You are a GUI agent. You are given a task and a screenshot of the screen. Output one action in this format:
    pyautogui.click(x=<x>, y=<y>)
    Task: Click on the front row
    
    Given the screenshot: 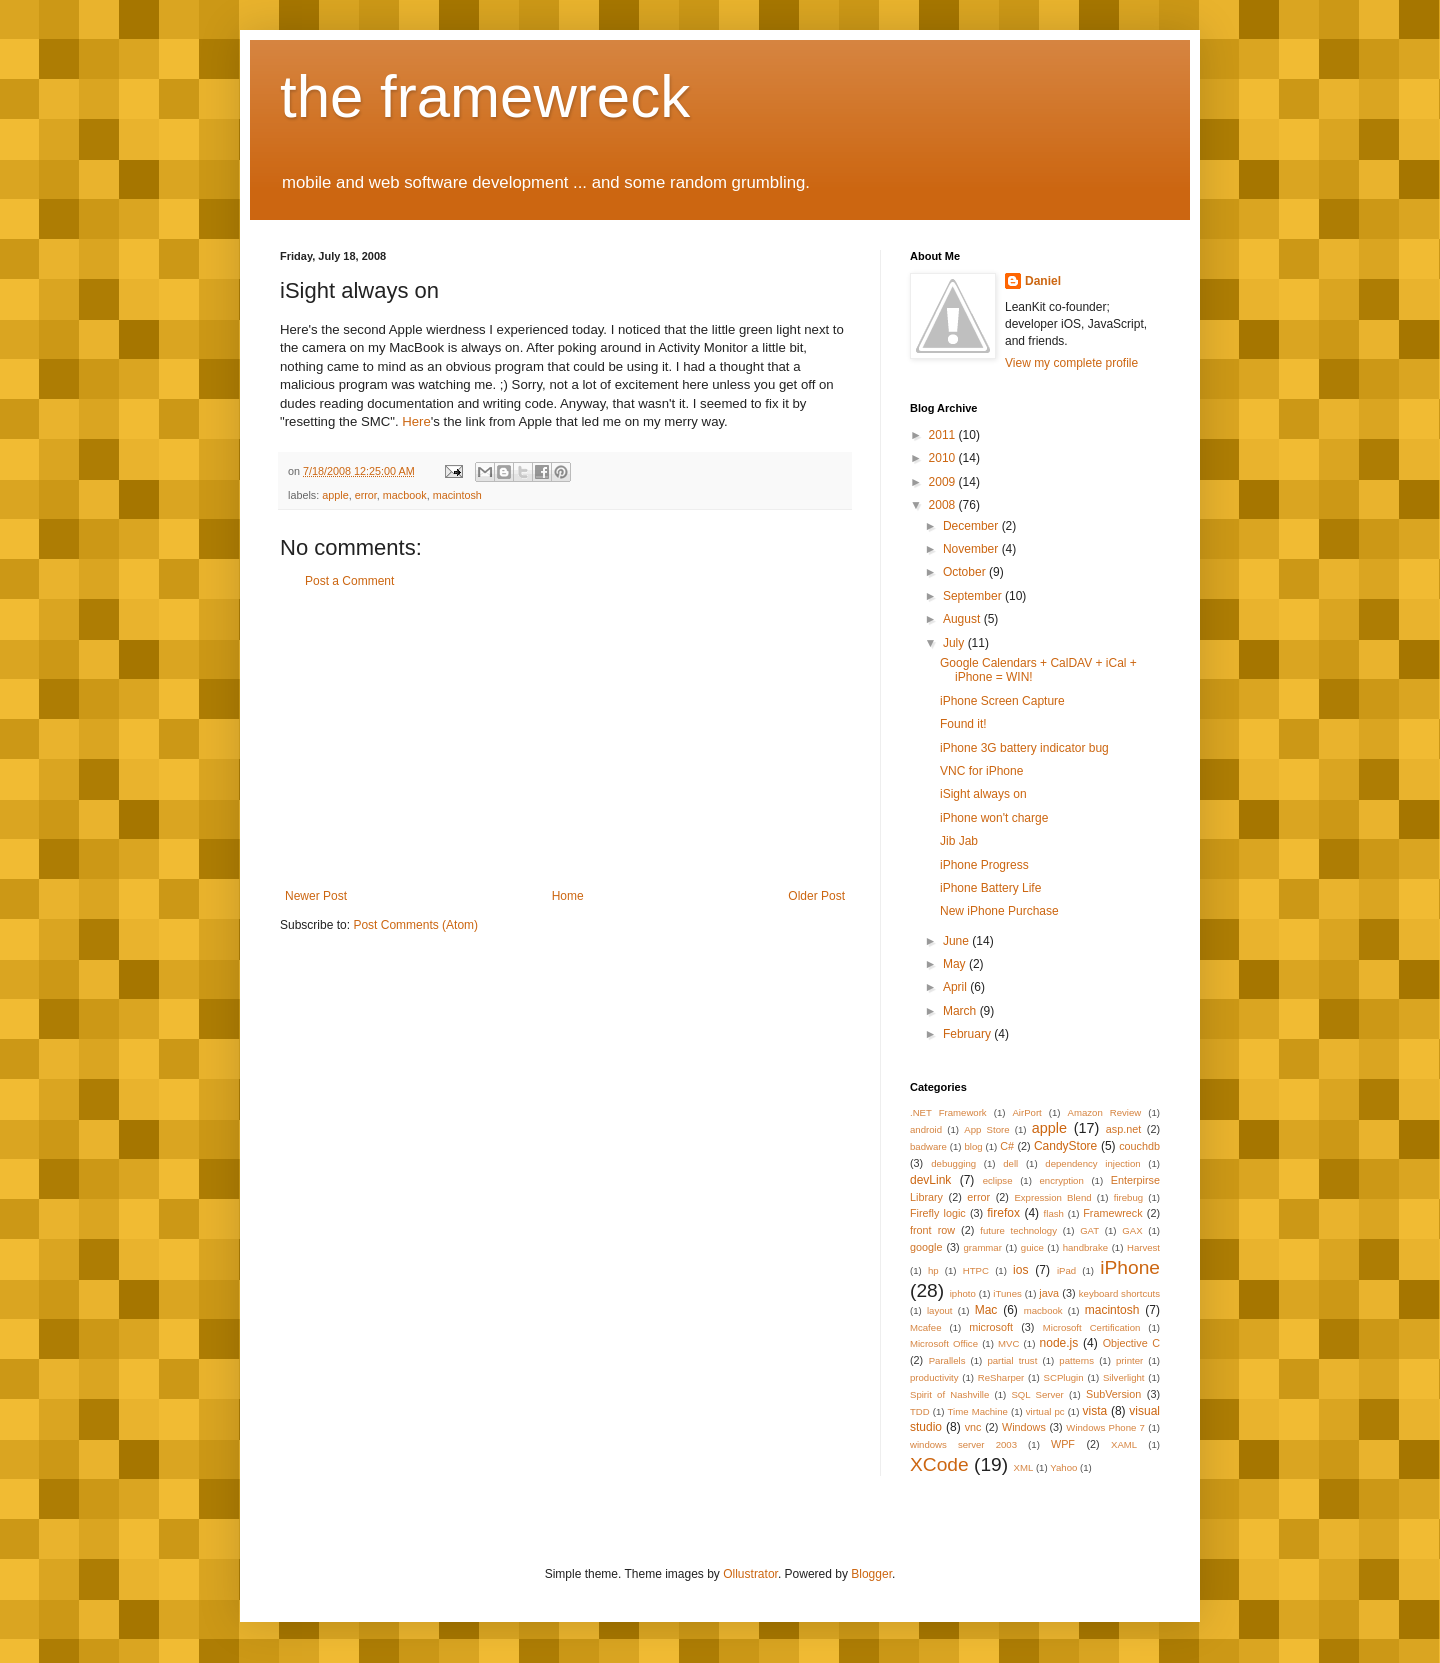 What is the action you would take?
    pyautogui.click(x=932, y=1230)
    